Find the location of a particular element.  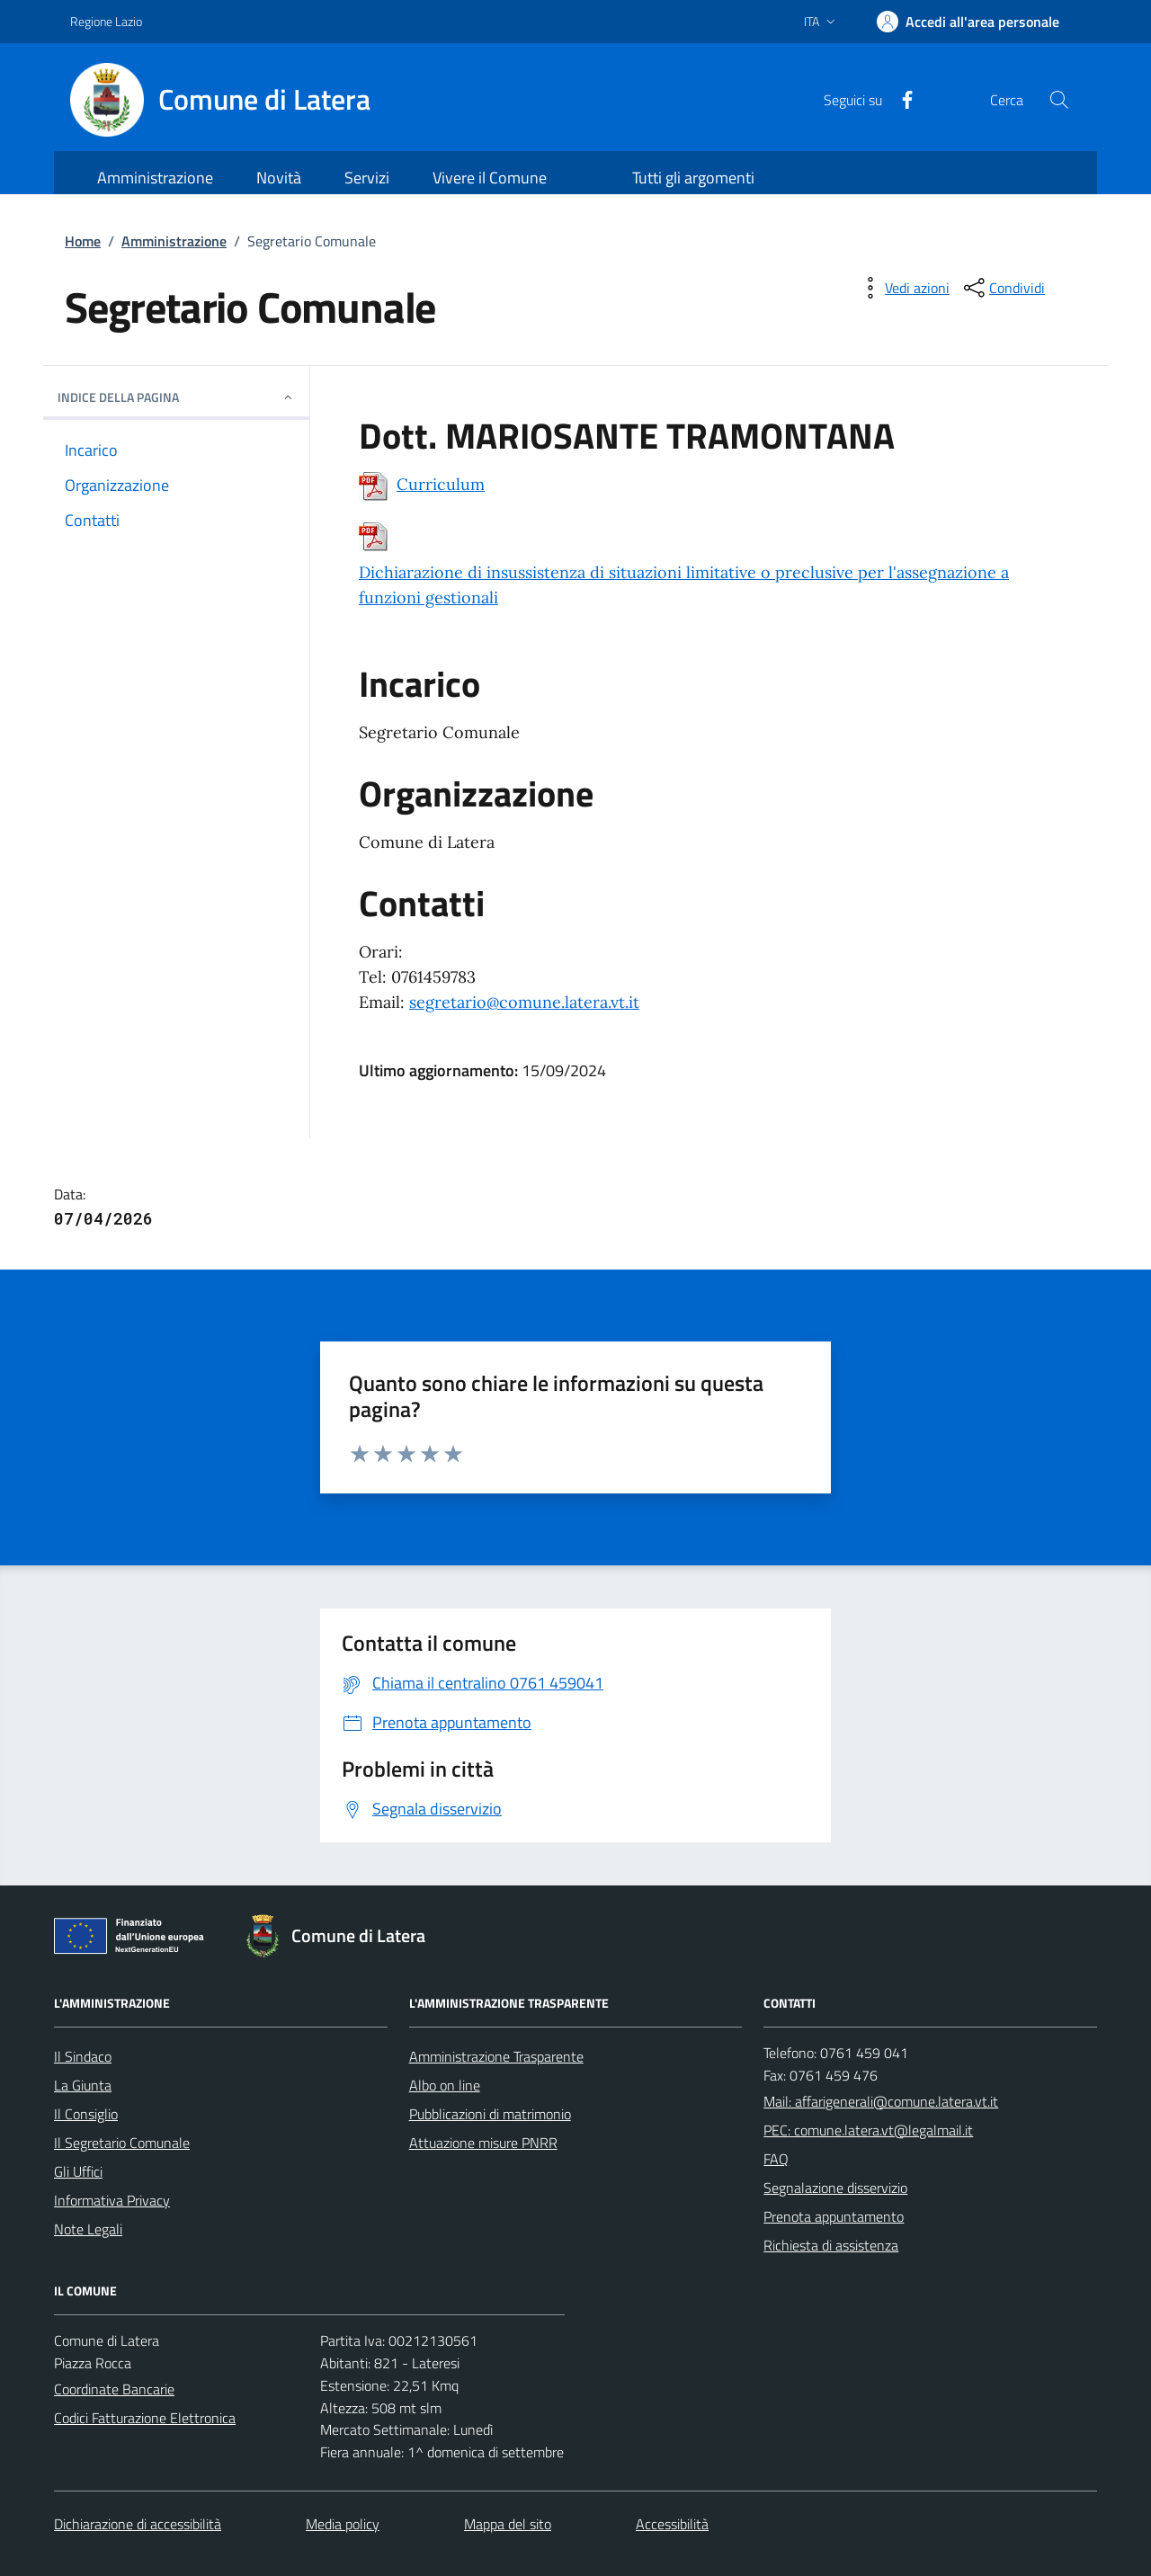

PEC: comune.latera.vt@legalmail.it is located at coordinates (868, 2130).